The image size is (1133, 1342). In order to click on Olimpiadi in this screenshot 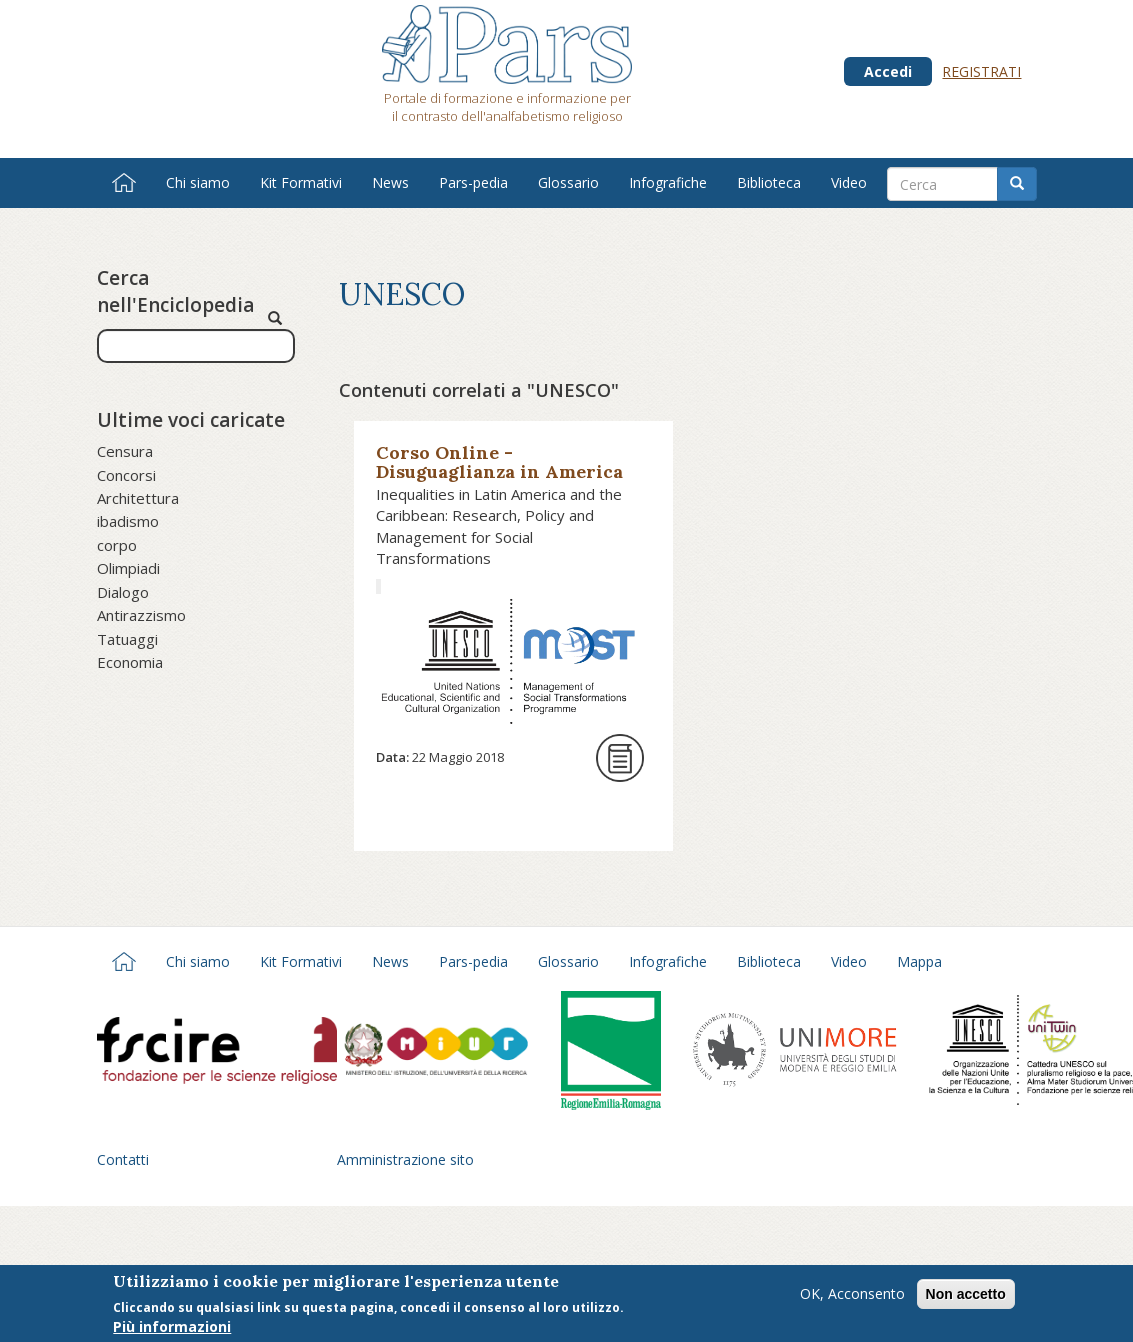, I will do `click(128, 568)`.